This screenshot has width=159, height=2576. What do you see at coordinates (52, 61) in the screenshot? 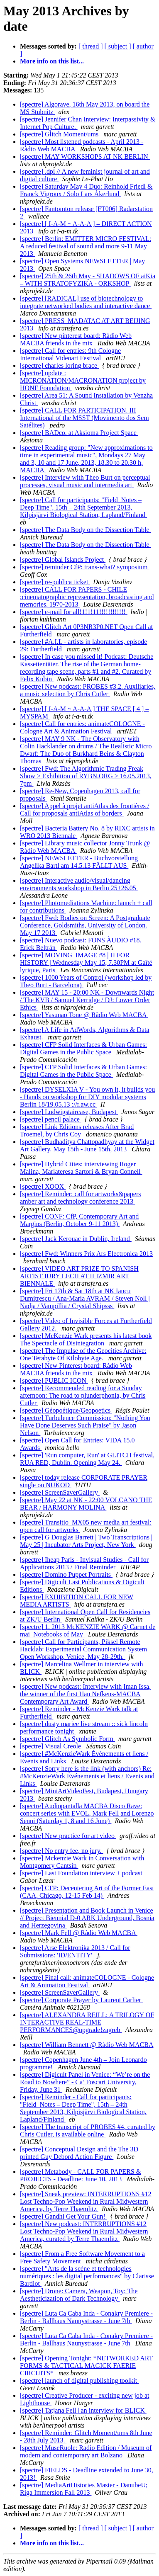
I see `More info on this list...` at bounding box center [52, 61].